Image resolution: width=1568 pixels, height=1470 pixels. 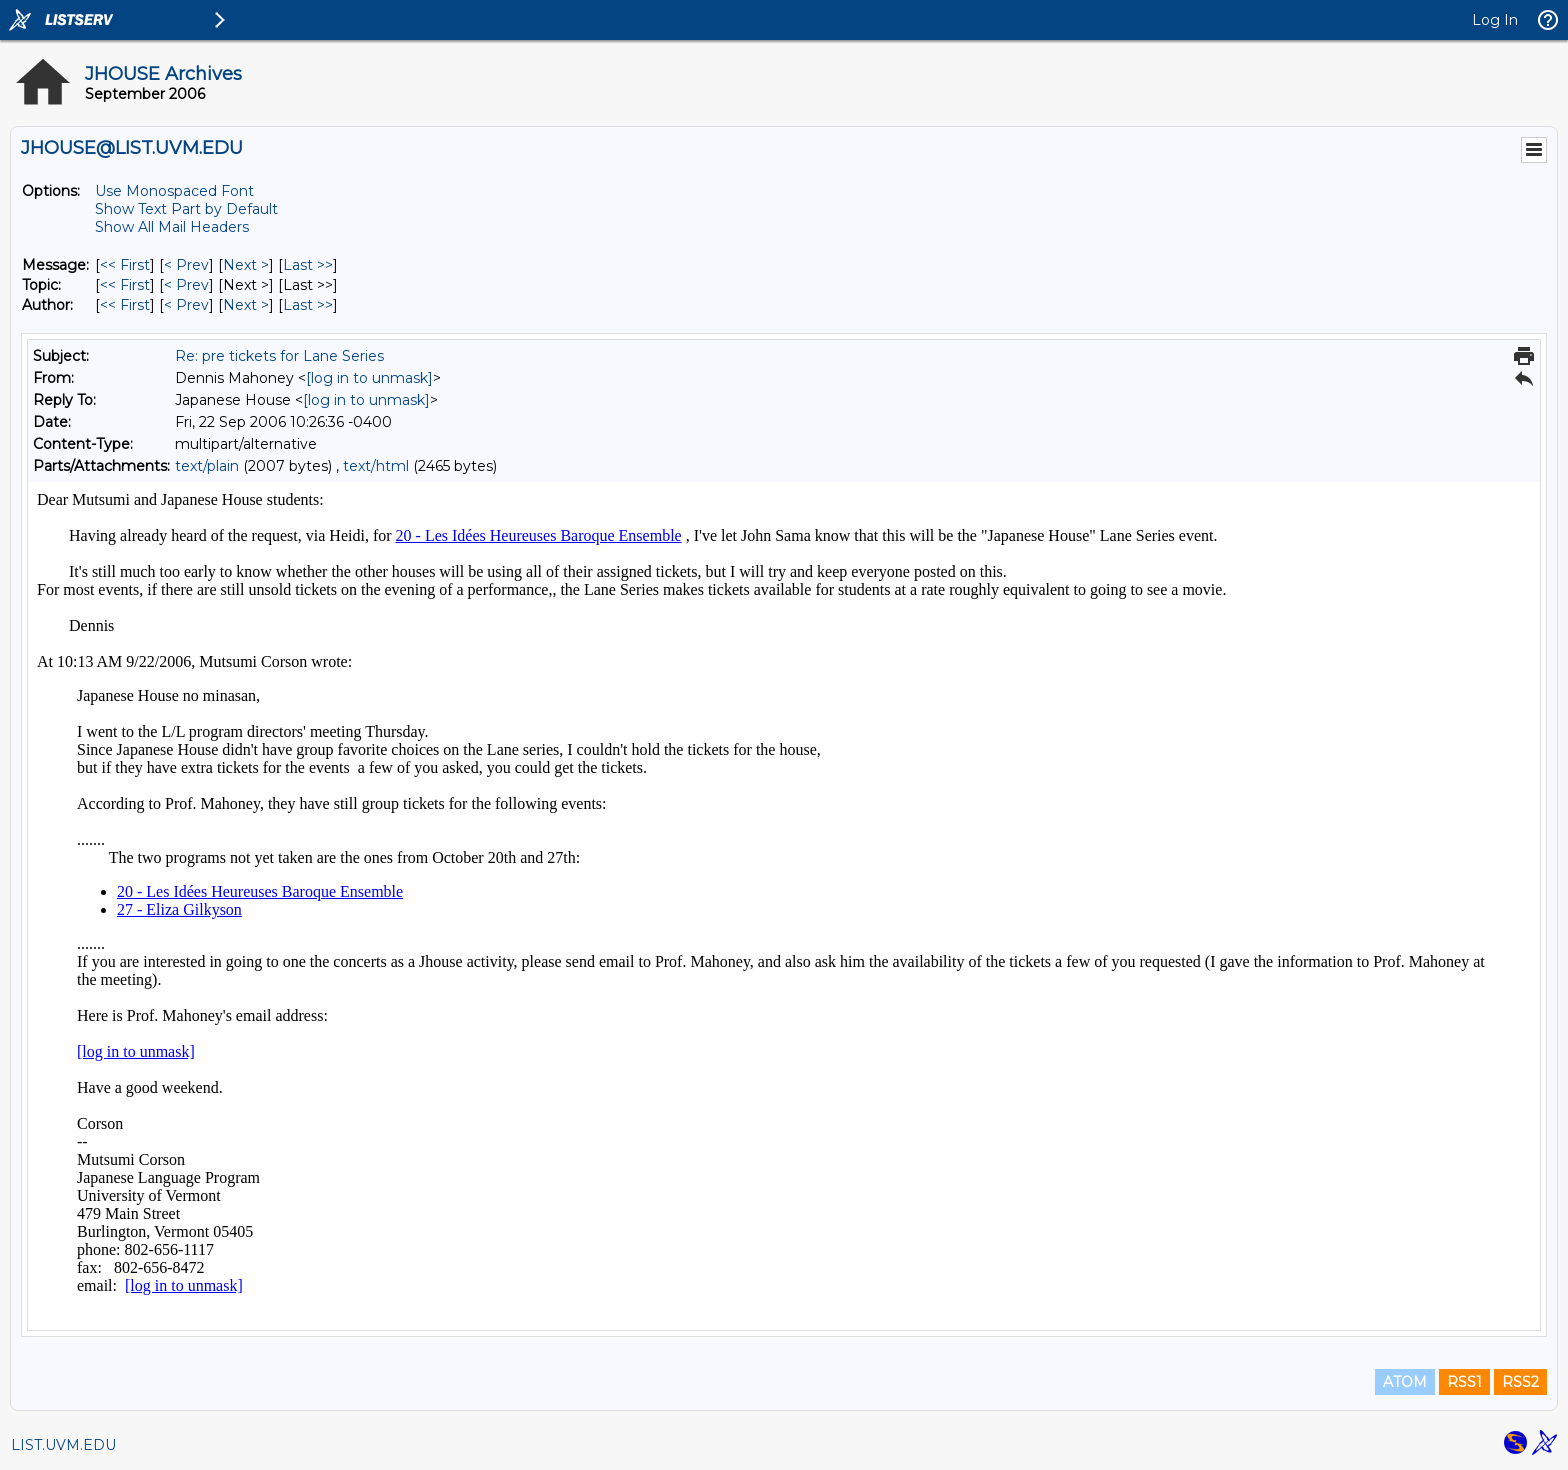 I want to click on ATOM, so click(x=1405, y=1382).